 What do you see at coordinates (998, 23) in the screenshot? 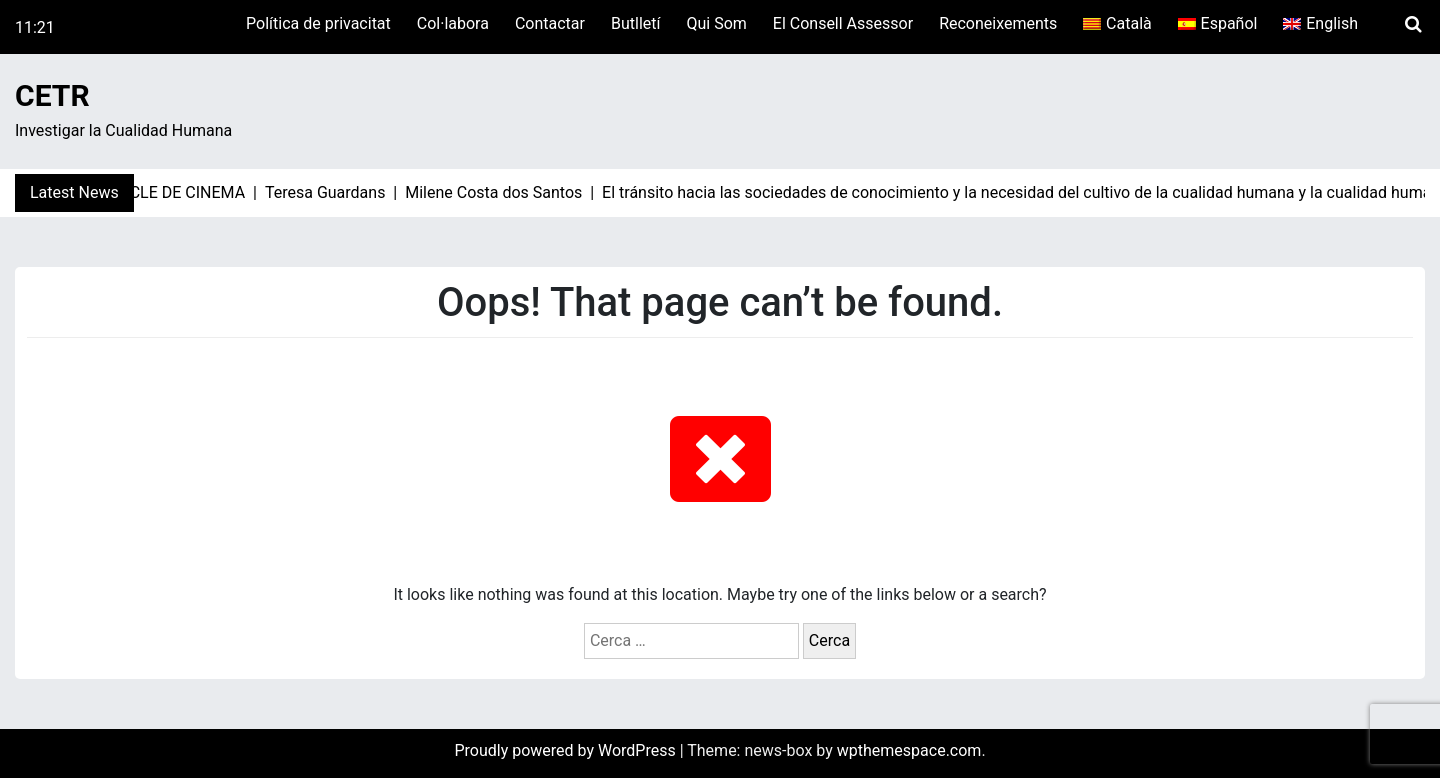
I see `Reconeixements` at bounding box center [998, 23].